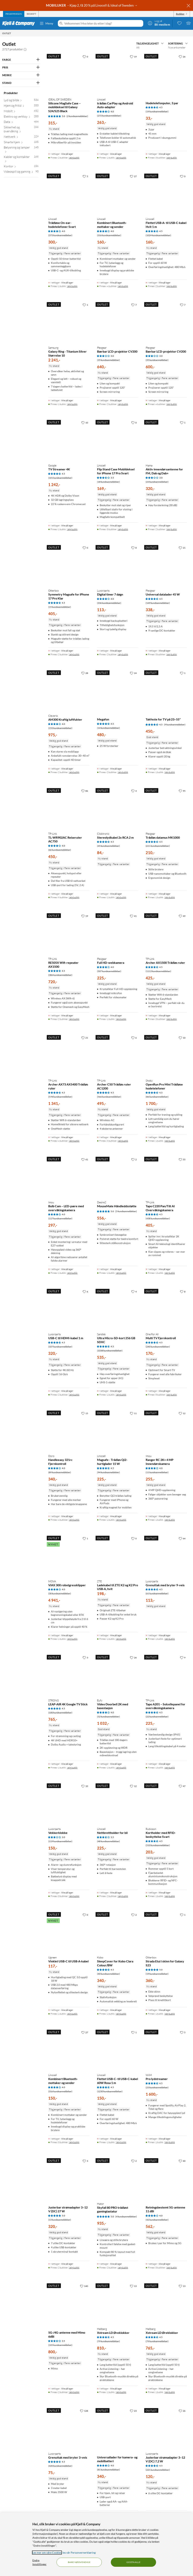  I want to click on (373 kundeanmeldelser) [4 av 5 stjerner. Les 373 kundeanmeldelser], so click(60, 235).